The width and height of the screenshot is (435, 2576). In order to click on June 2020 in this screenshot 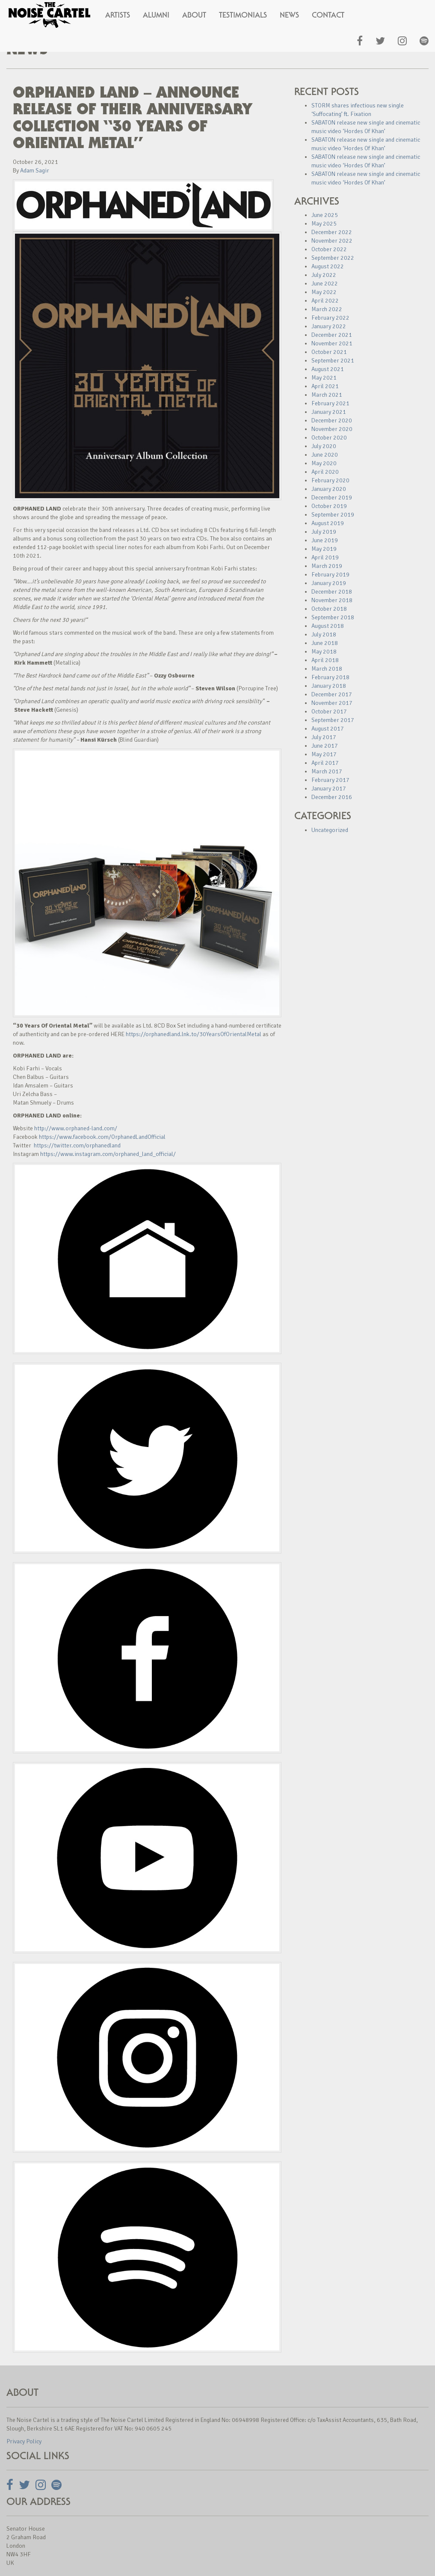, I will do `click(324, 454)`.